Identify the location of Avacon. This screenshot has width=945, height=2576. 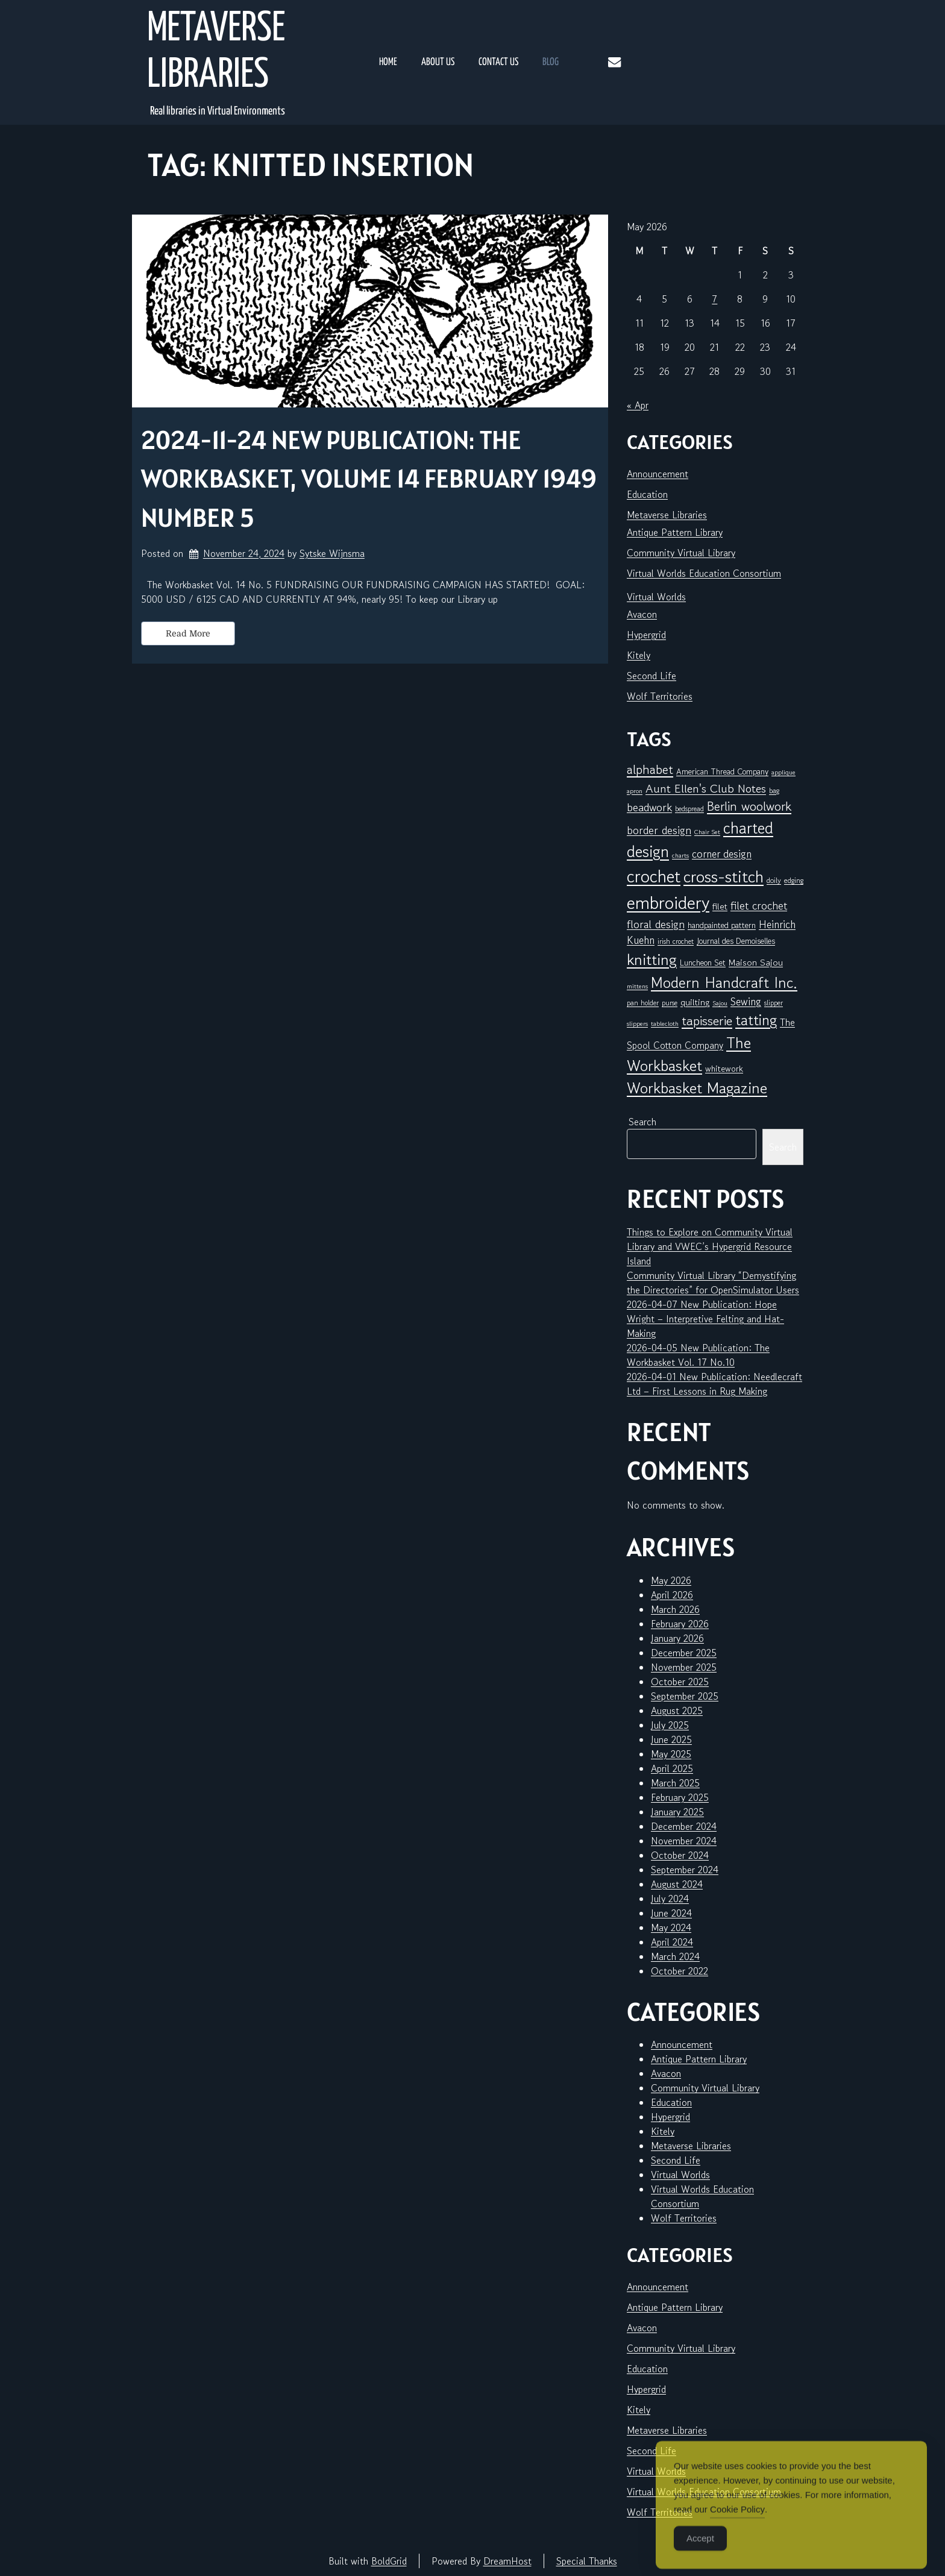
(642, 614).